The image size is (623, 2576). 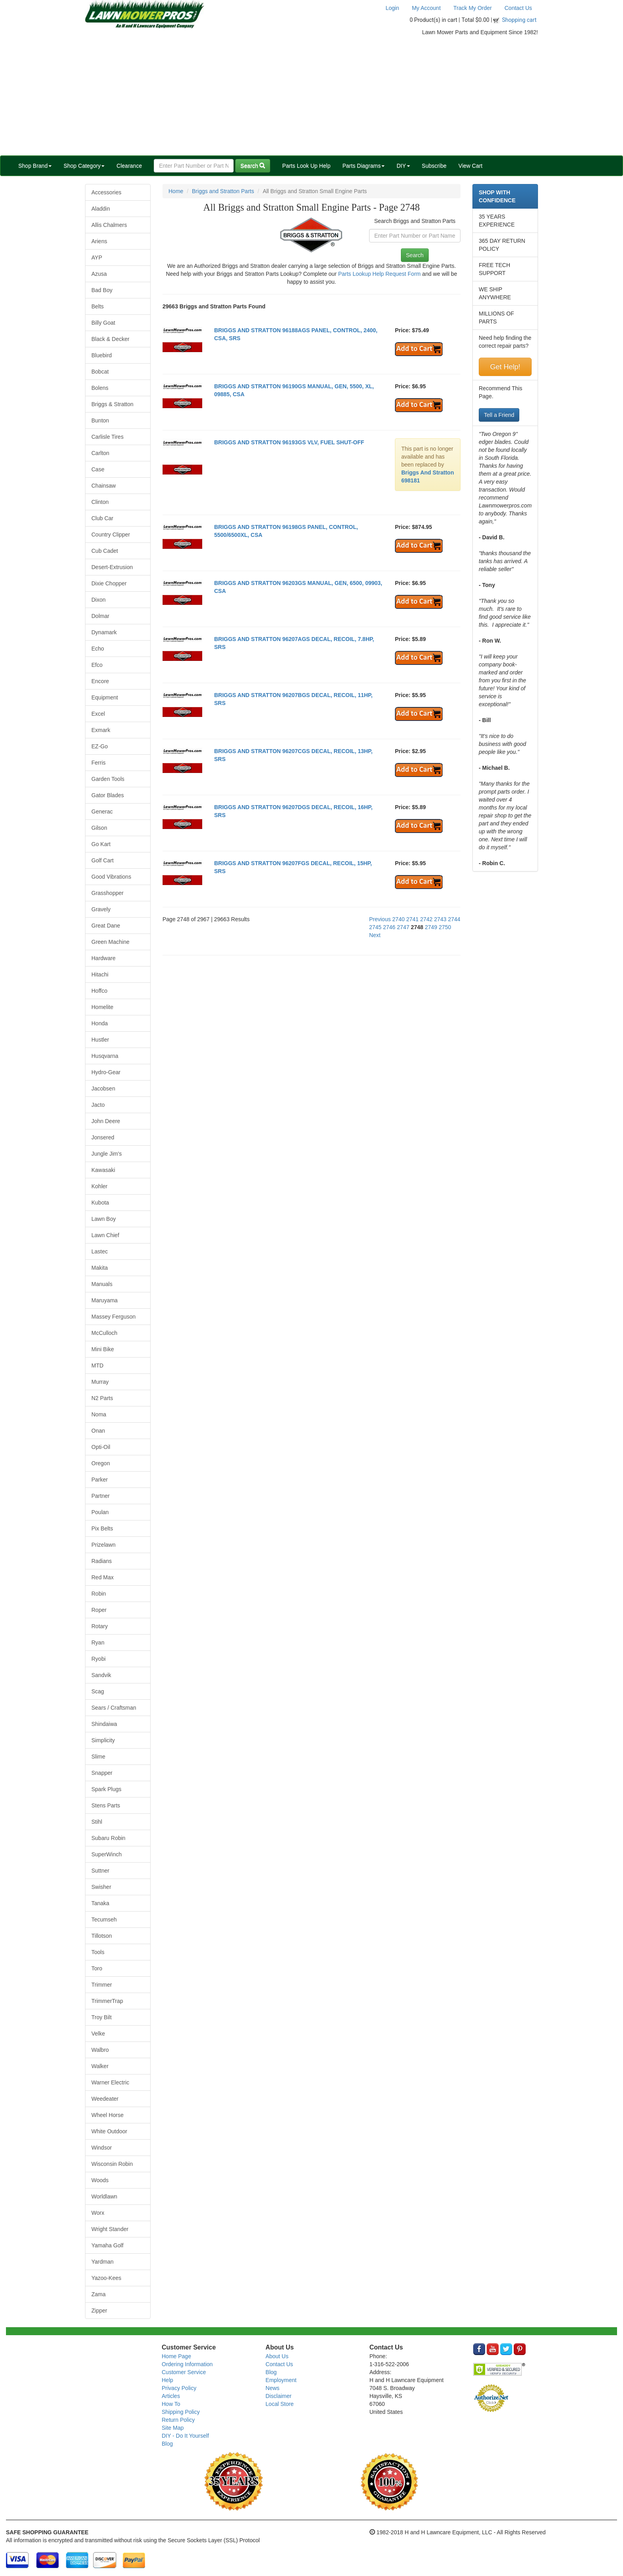 What do you see at coordinates (103, 1170) in the screenshot?
I see `Kawasaki` at bounding box center [103, 1170].